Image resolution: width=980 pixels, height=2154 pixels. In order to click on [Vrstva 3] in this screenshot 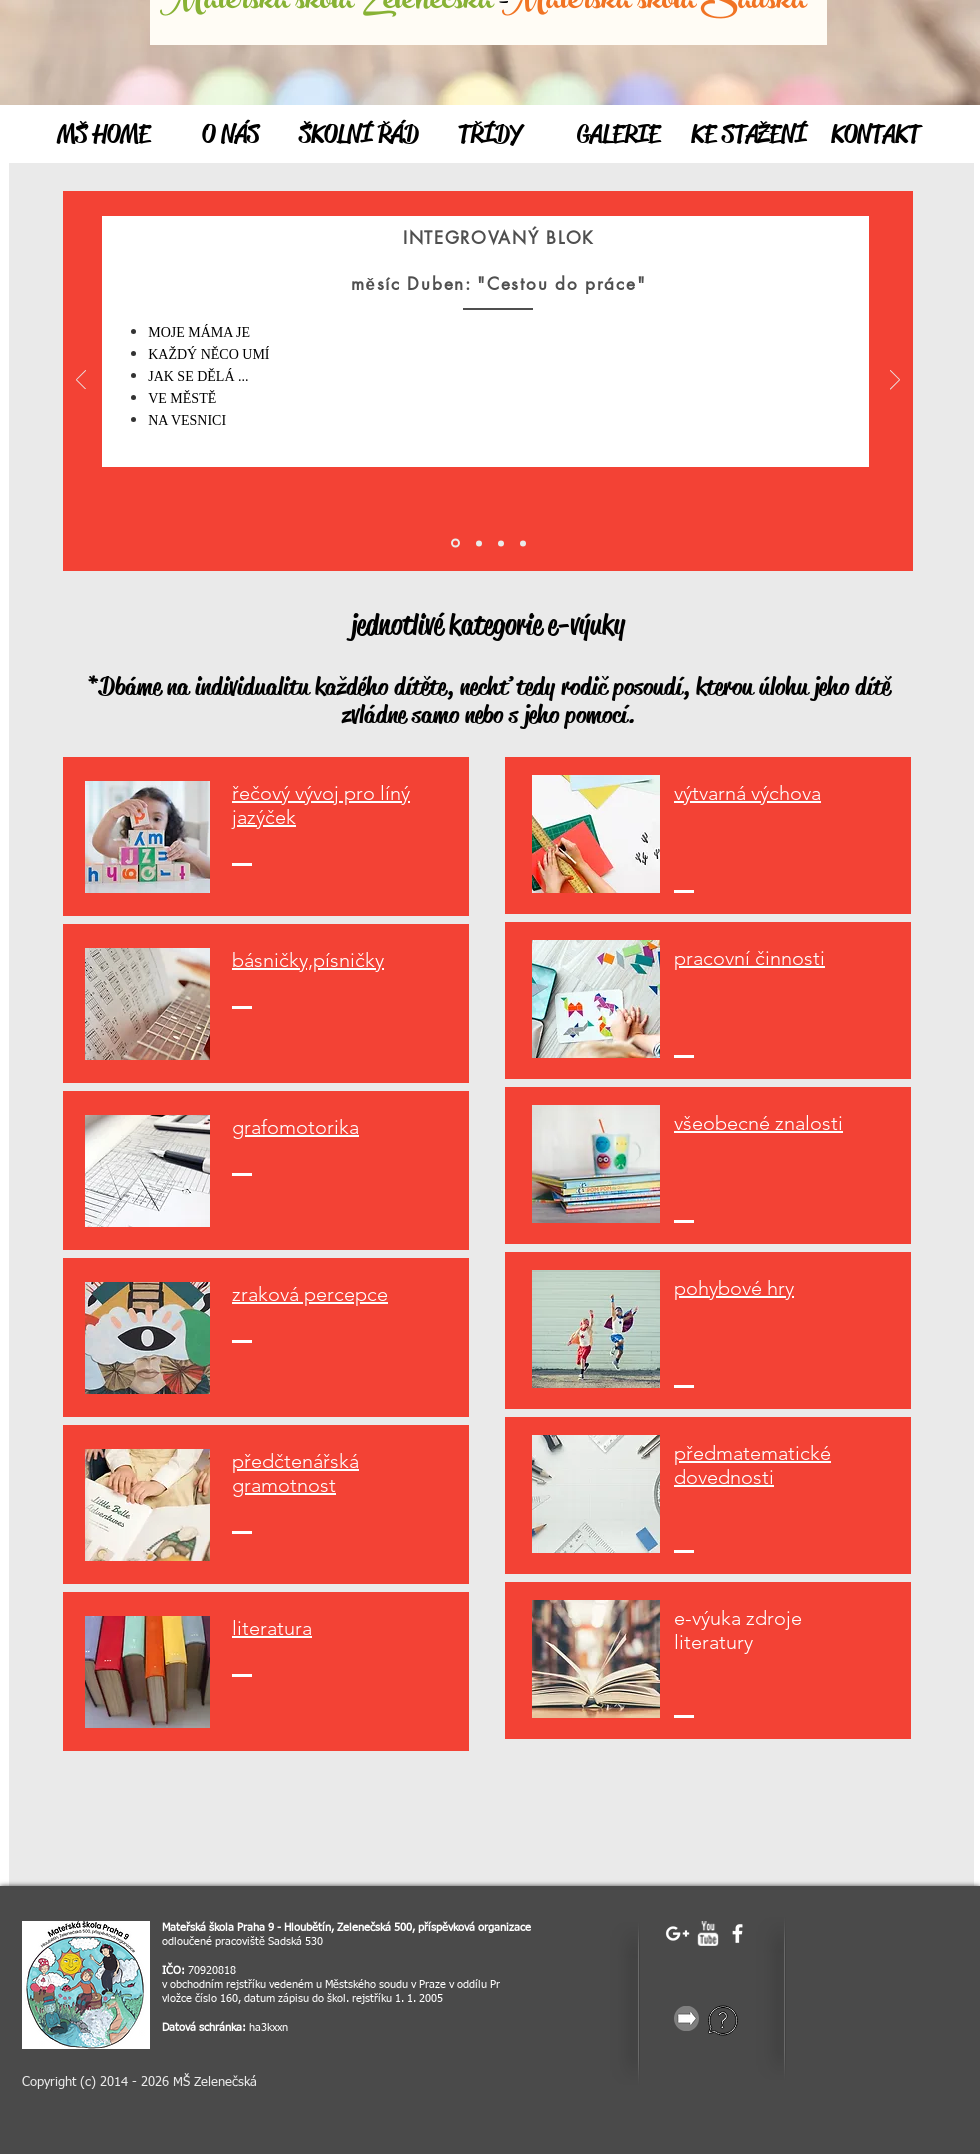, I will do `click(523, 543)`.